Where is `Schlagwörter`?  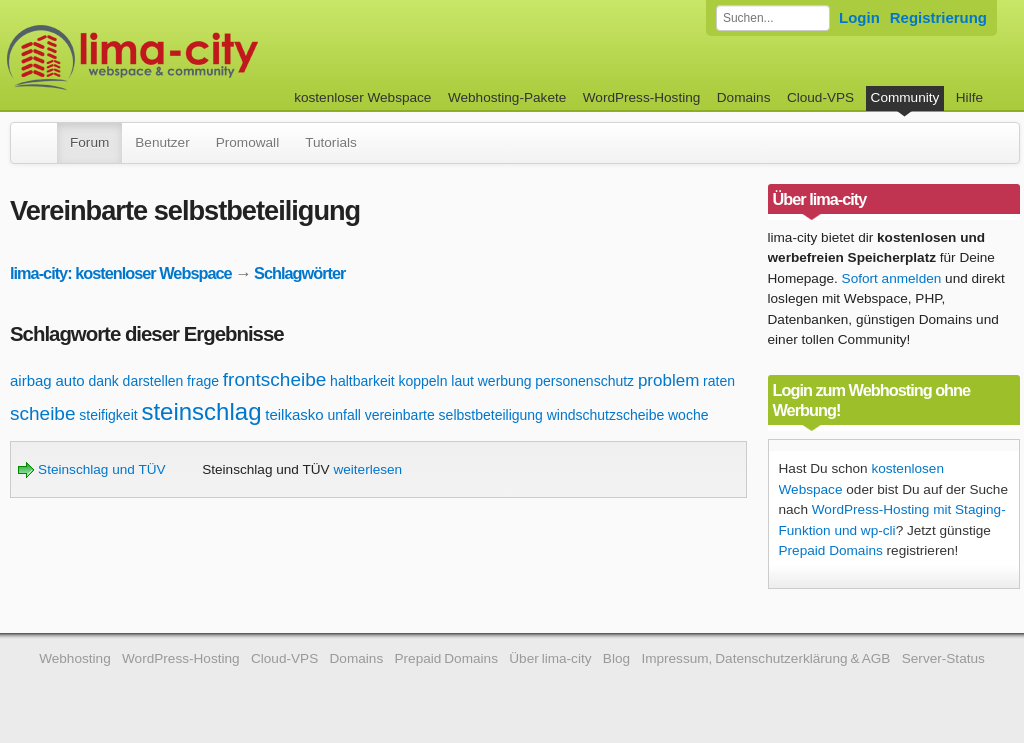
Schlagwörter is located at coordinates (299, 273).